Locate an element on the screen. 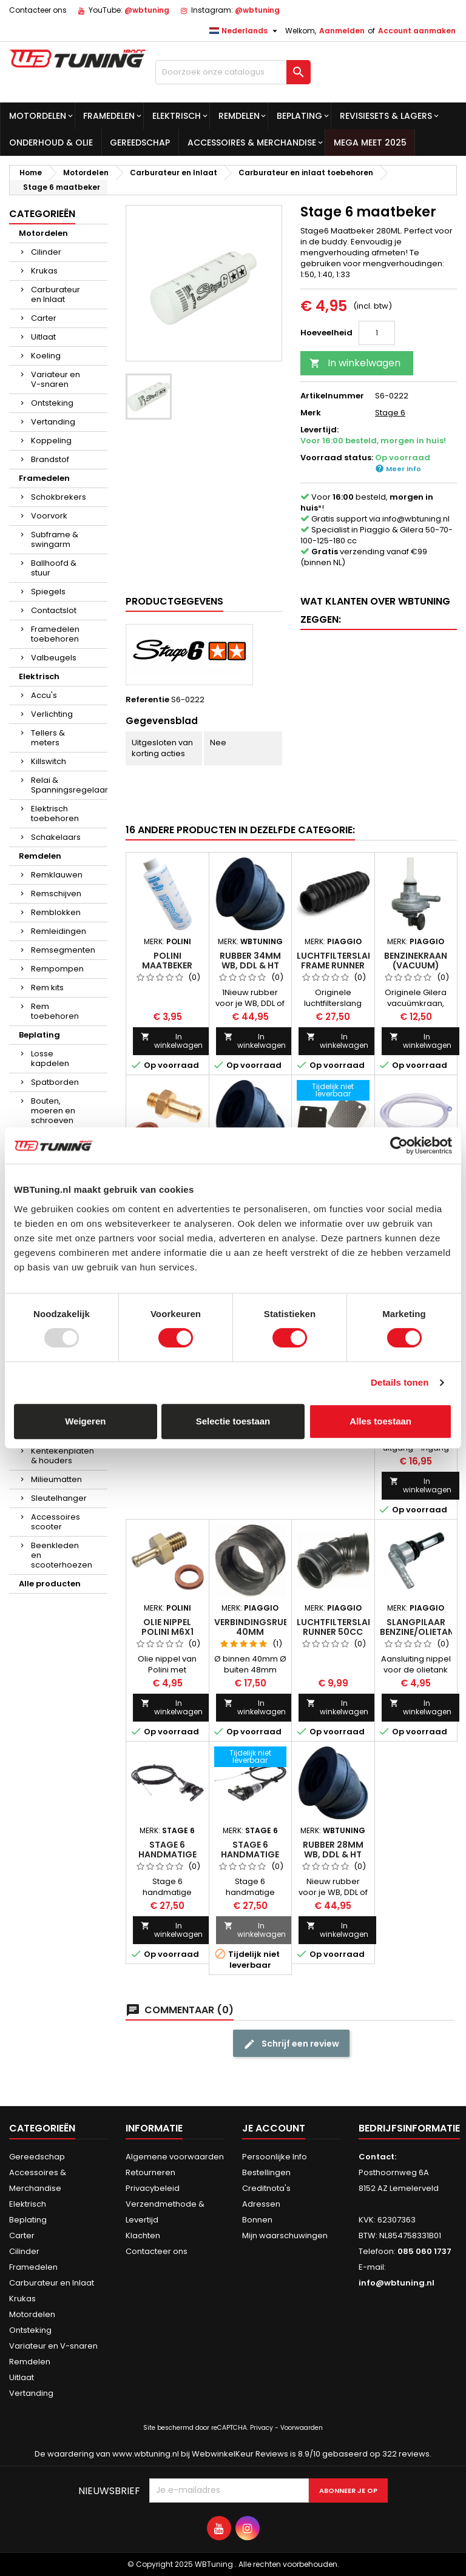 This screenshot has width=466, height=2576. Spiegels is located at coordinates (48, 591).